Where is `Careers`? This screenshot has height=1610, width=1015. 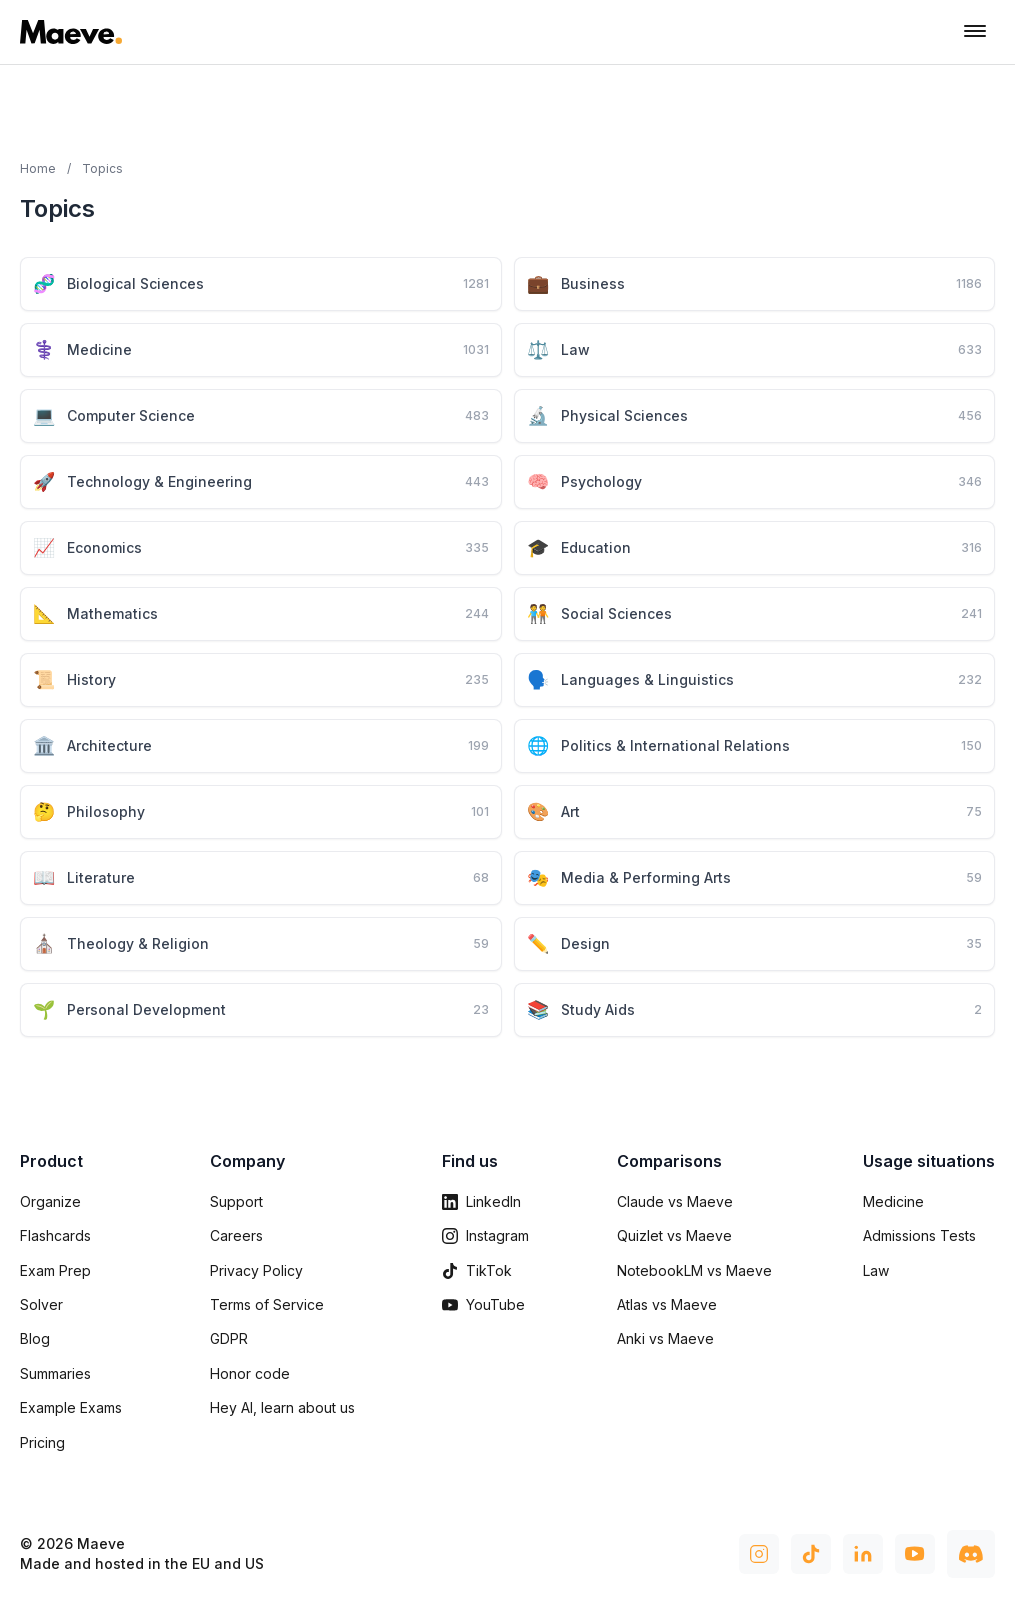 Careers is located at coordinates (236, 1235).